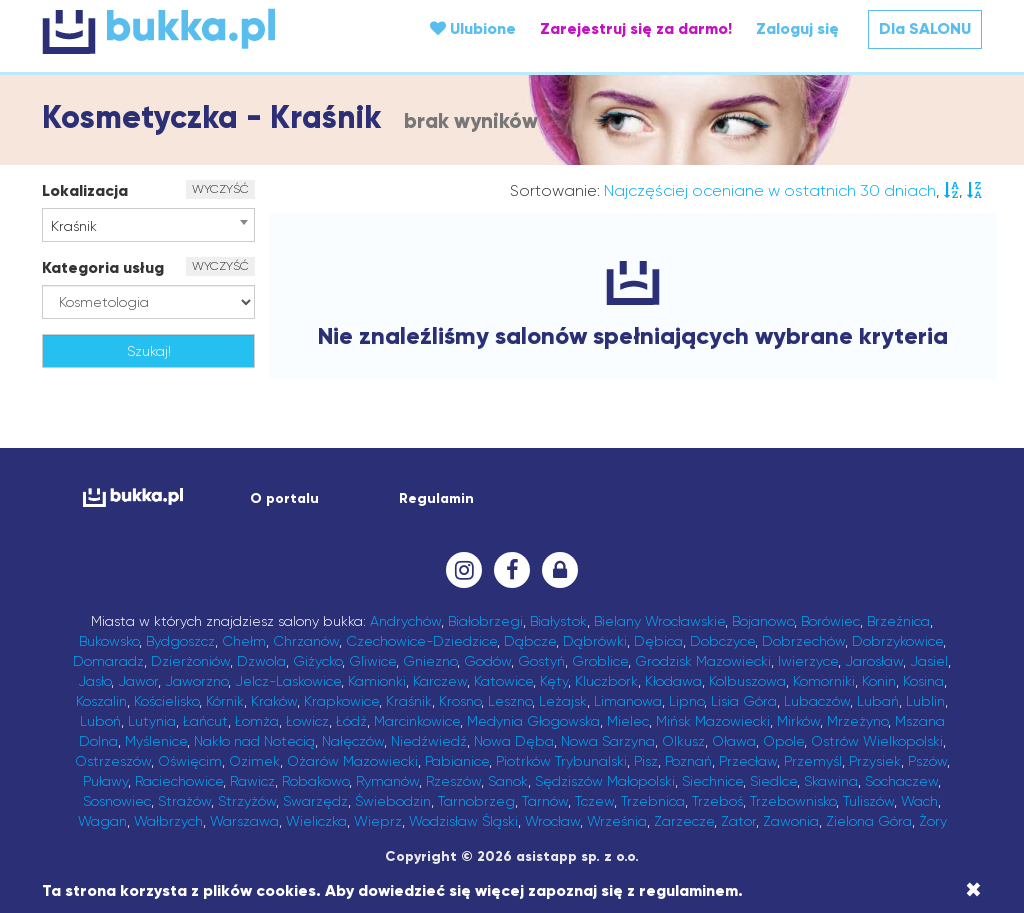 This screenshot has width=1024, height=913. I want to click on Kęty, so click(554, 681).